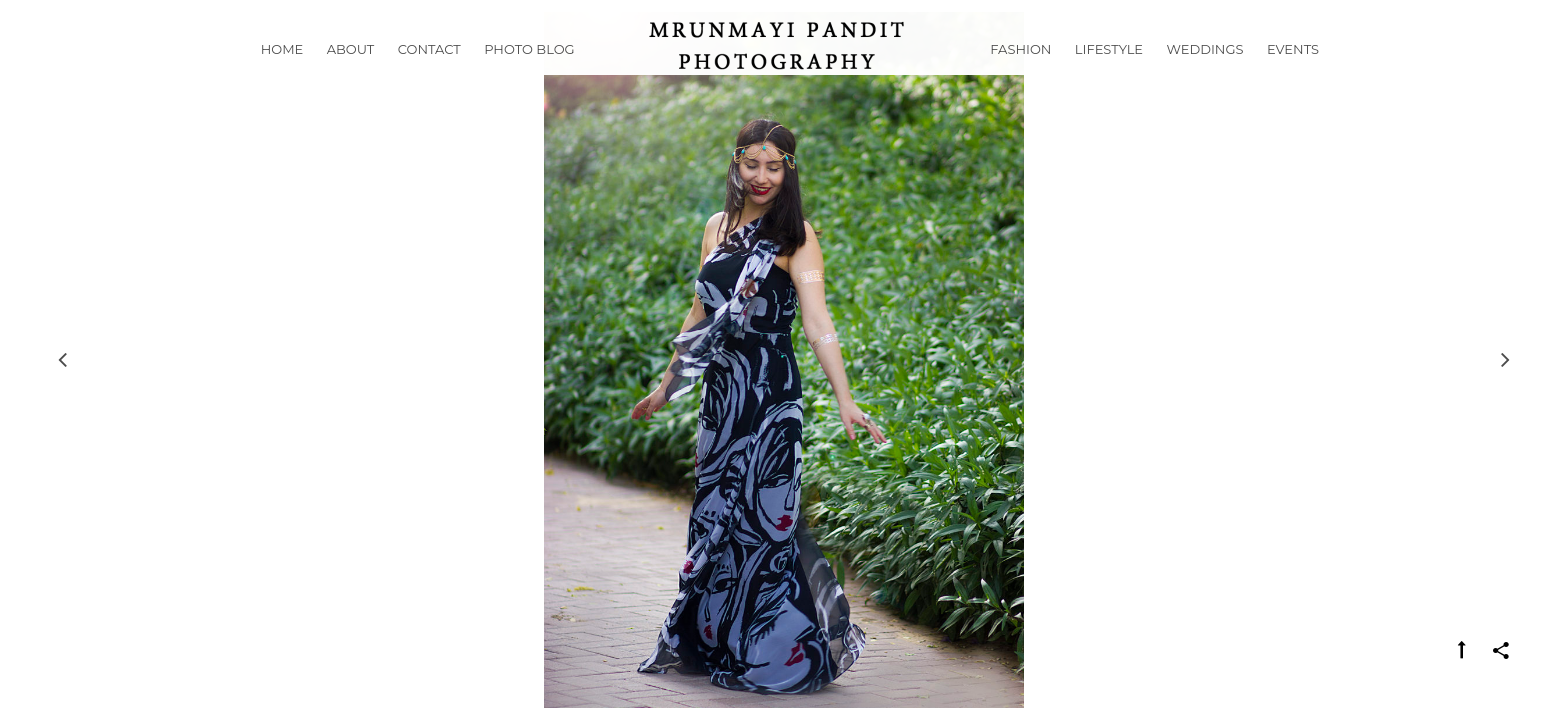  Describe the element at coordinates (351, 74) in the screenshot. I see `About` at that location.